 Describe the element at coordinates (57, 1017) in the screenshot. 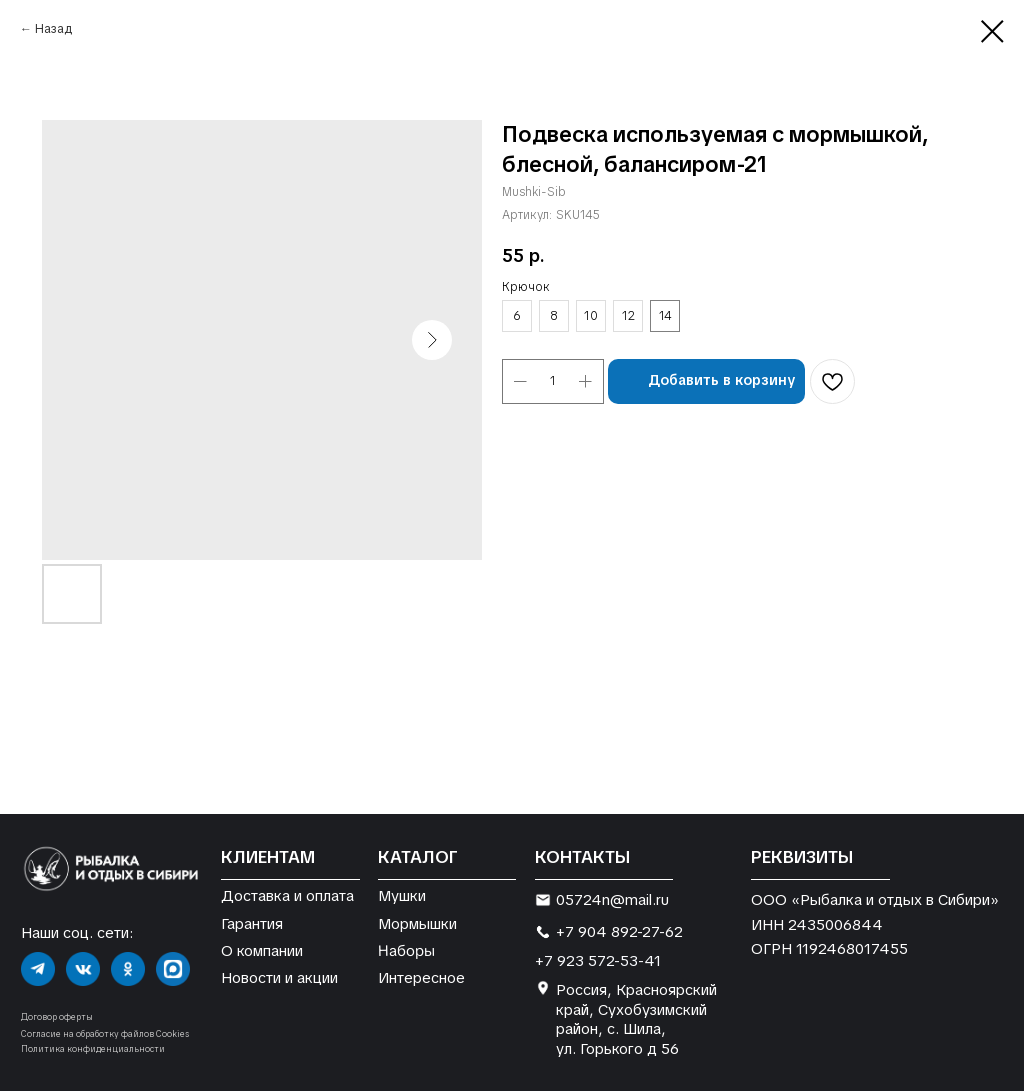

I see `Договор оферты` at that location.